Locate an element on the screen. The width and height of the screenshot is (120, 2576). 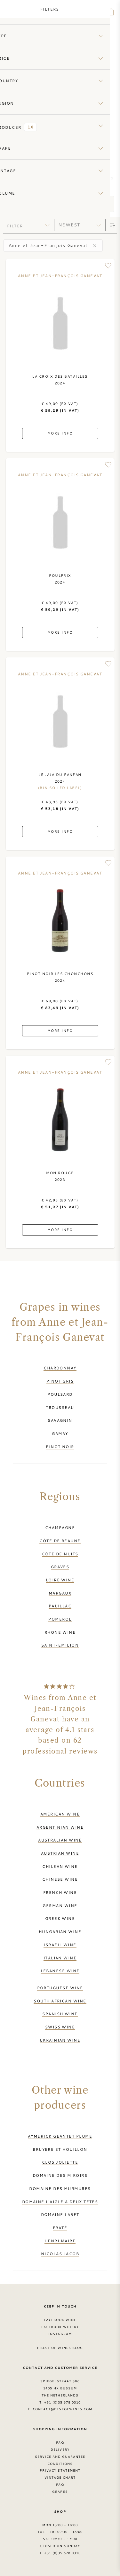
Loire wine is located at coordinates (60, 1579).